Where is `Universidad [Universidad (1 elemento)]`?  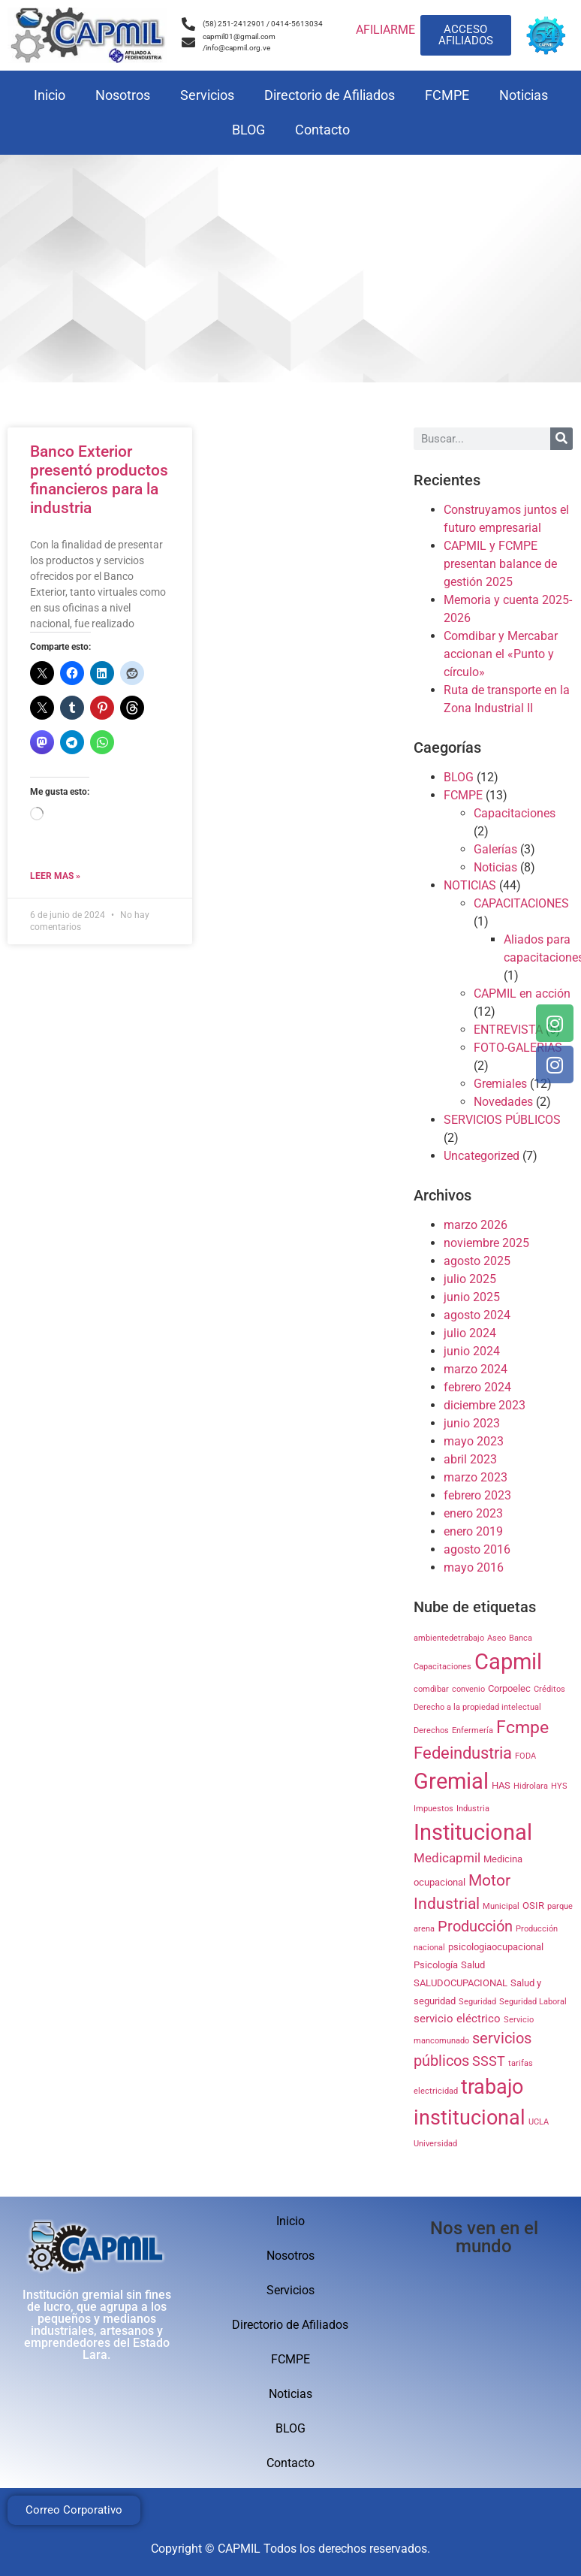
Universidad [Universidad (1 elemento)] is located at coordinates (435, 2144).